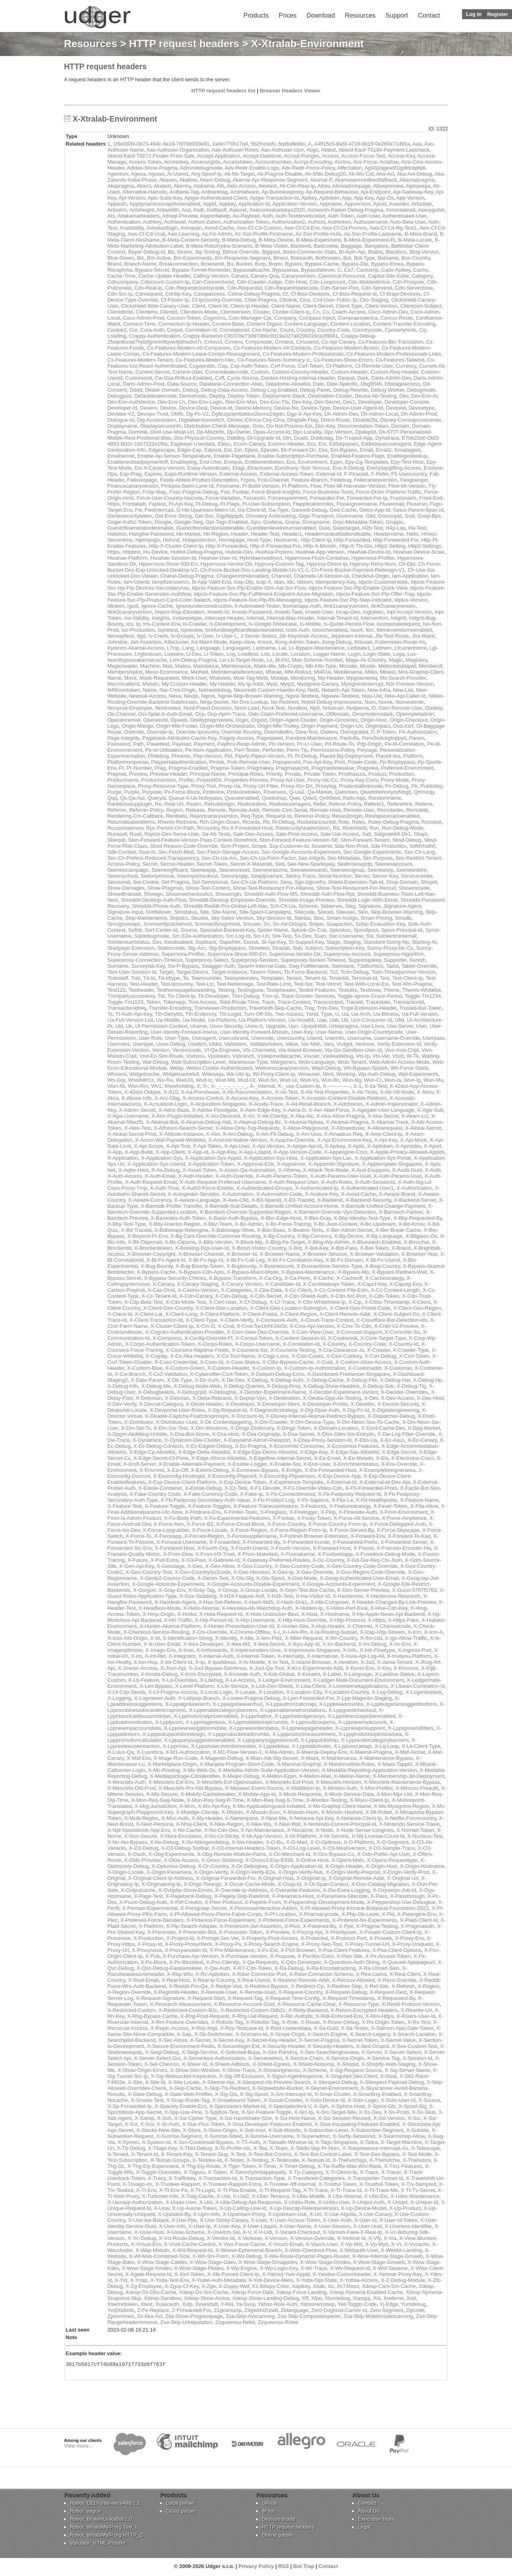  I want to click on Tracestate, so click(378, 1002).